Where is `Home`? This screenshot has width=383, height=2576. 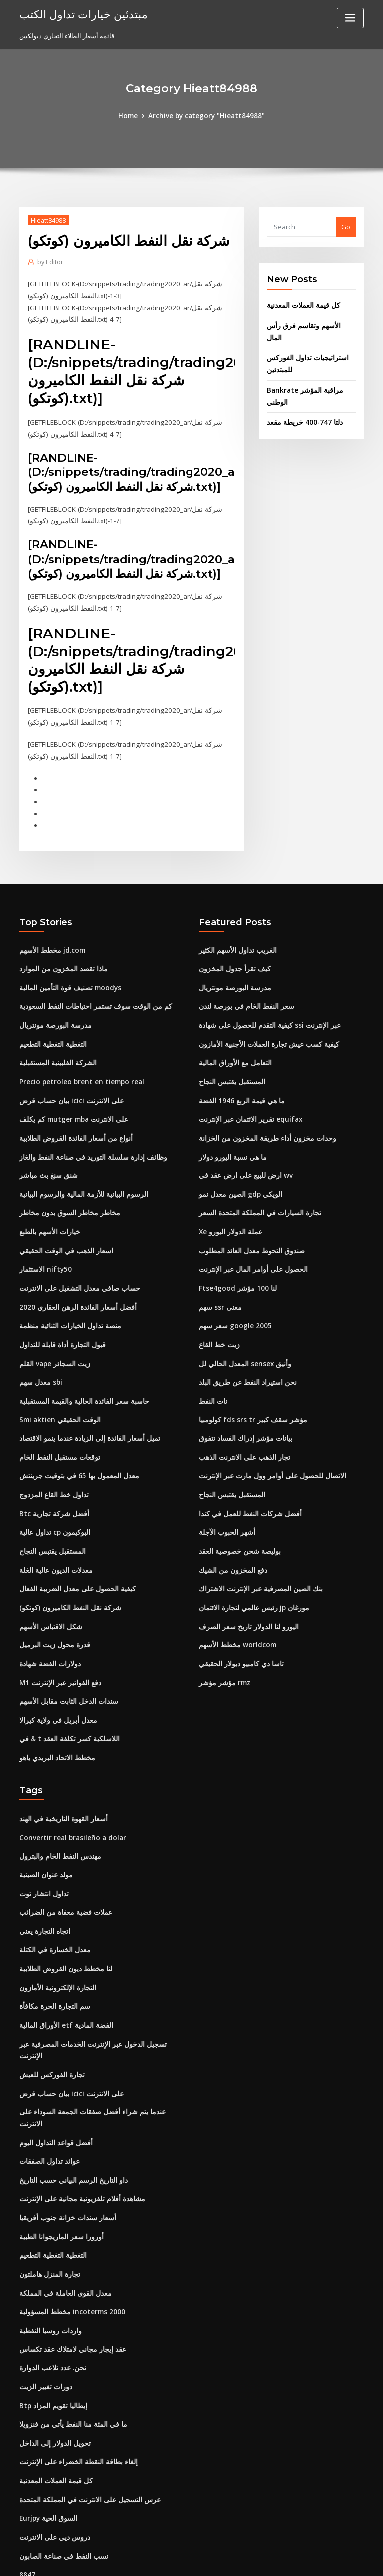 Home is located at coordinates (131, 115).